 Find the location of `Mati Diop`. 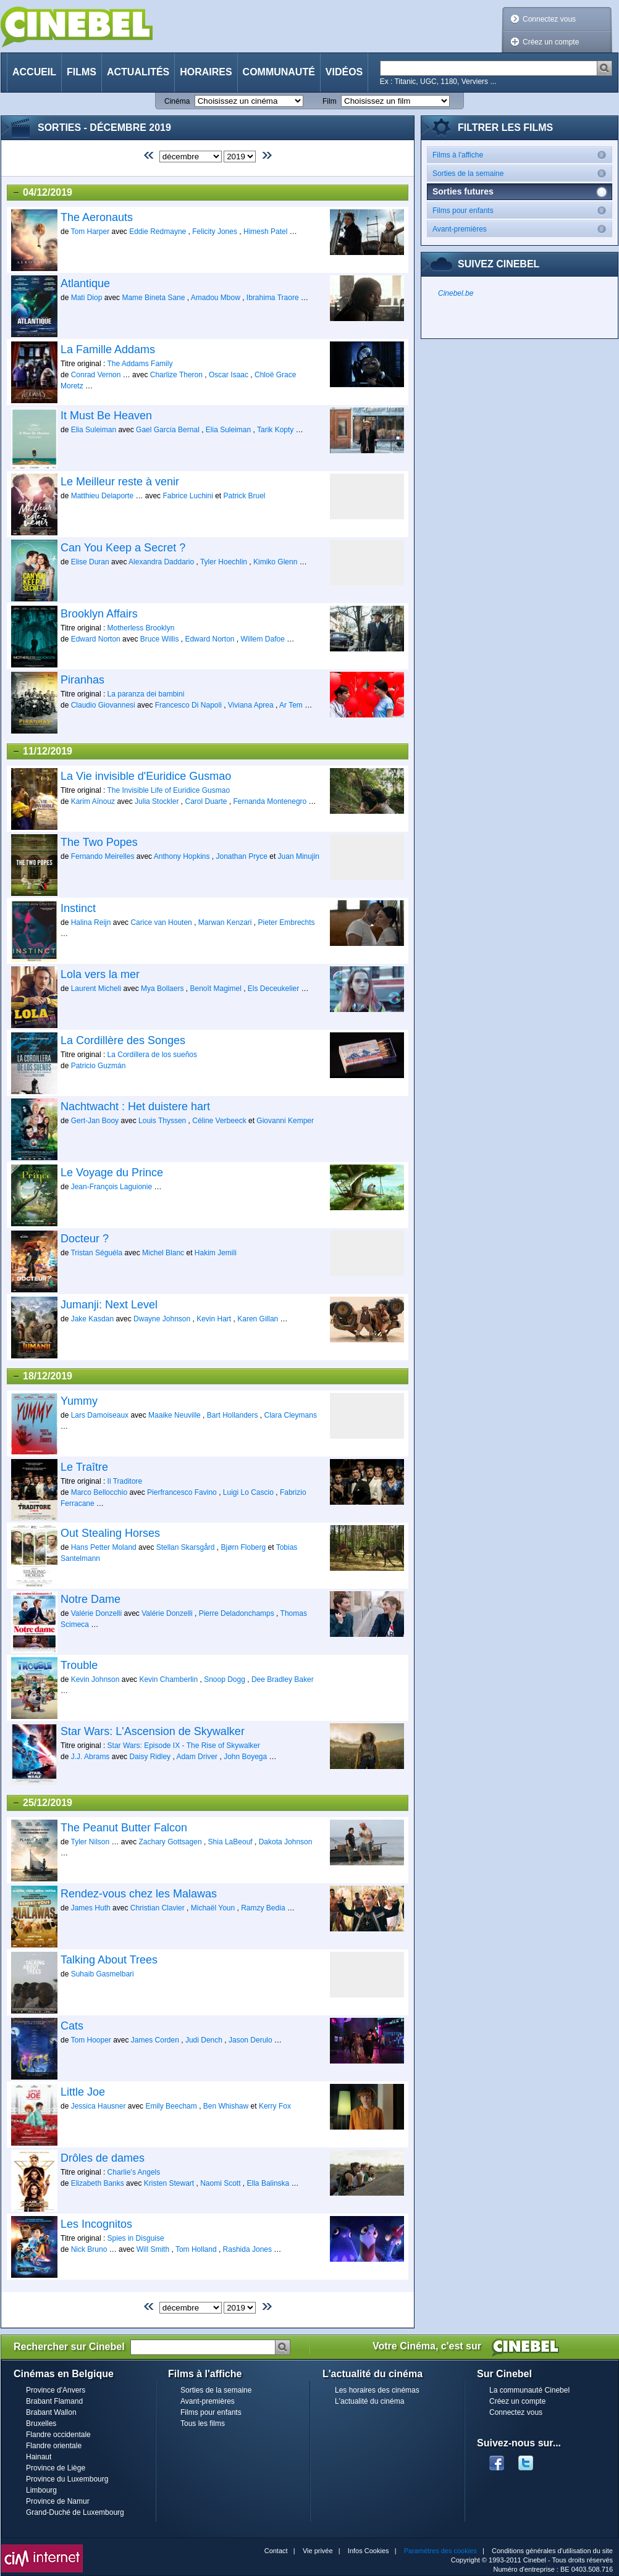

Mati Diop is located at coordinates (87, 297).